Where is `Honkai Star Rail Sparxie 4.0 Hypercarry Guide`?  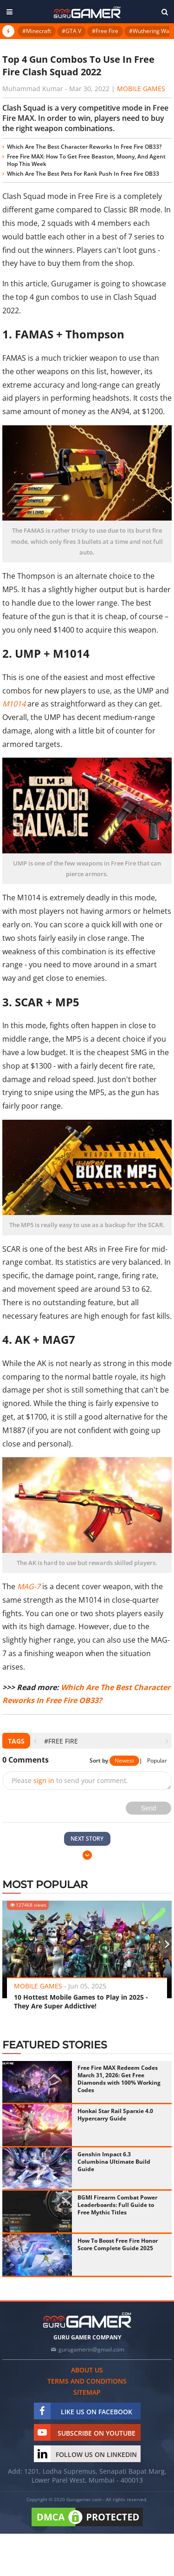 Honkai Star Rail Sparxie 4.0 Hypercarry Guide is located at coordinates (115, 2114).